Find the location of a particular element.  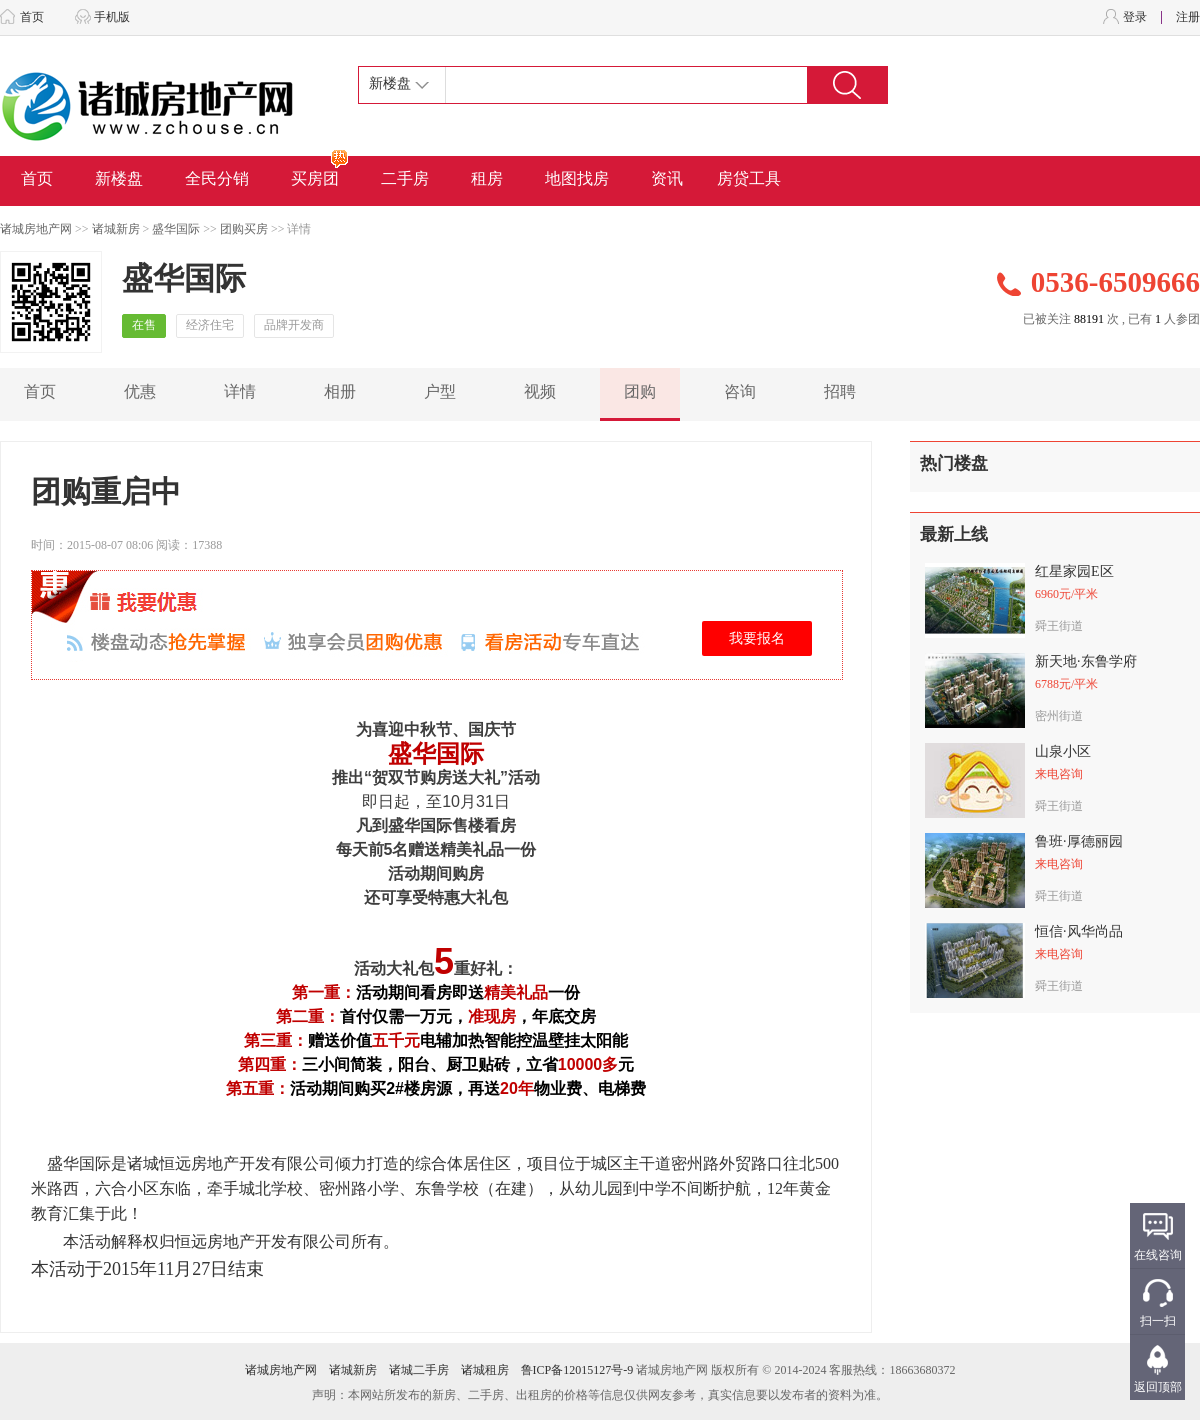

户型 is located at coordinates (440, 391).